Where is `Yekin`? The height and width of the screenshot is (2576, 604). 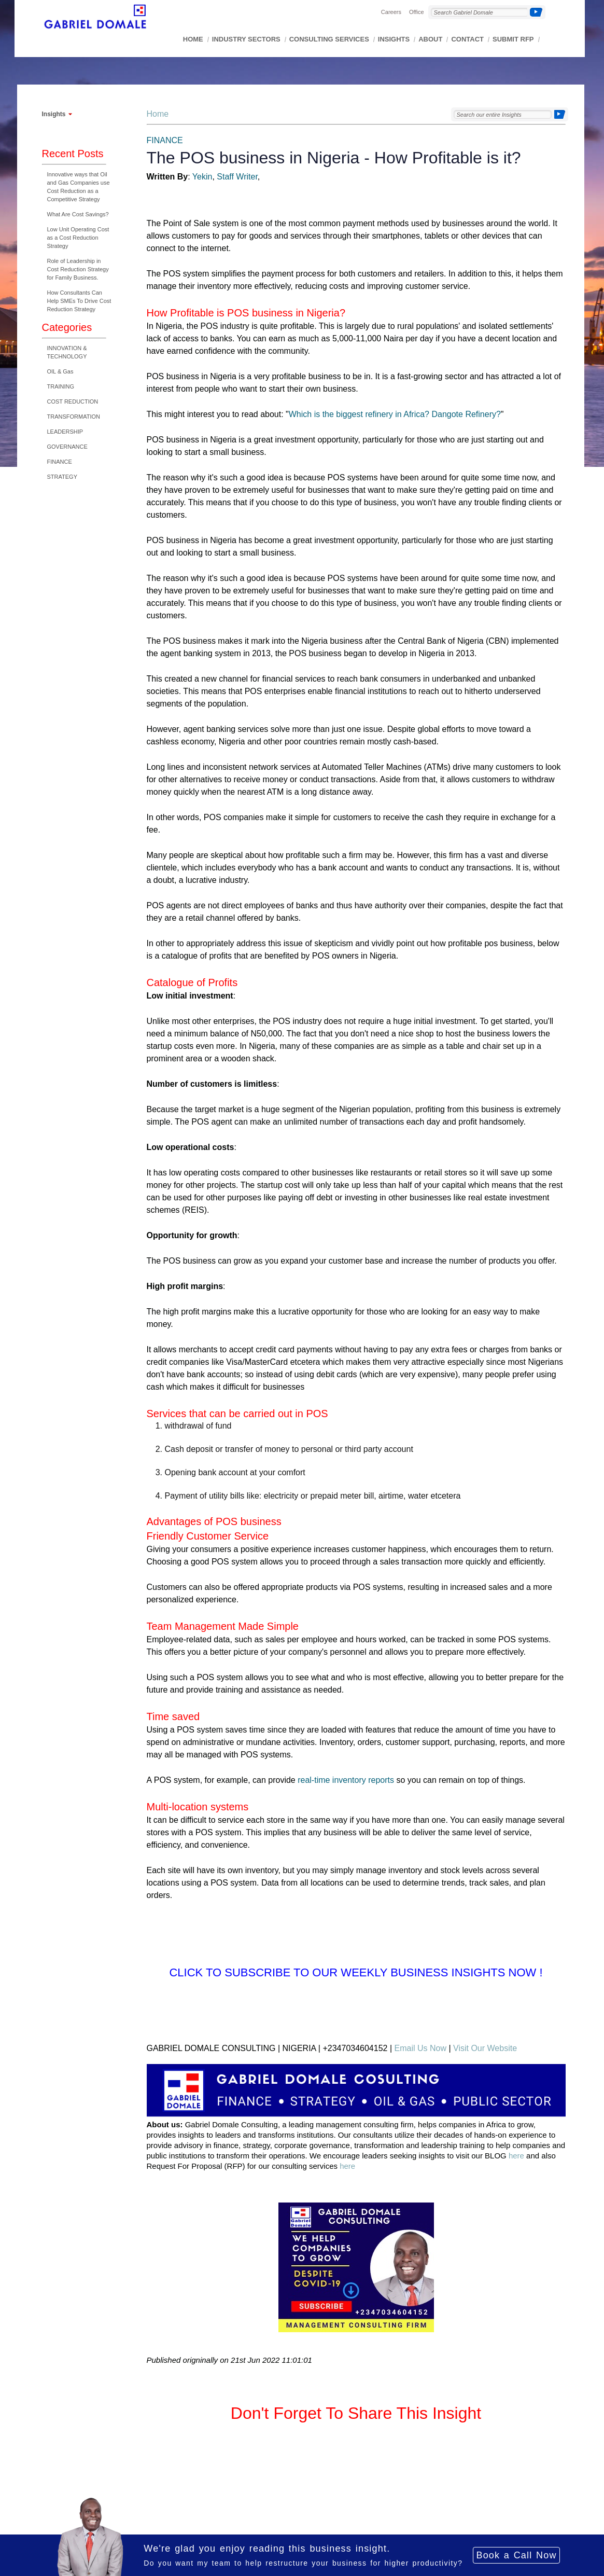 Yekin is located at coordinates (202, 176).